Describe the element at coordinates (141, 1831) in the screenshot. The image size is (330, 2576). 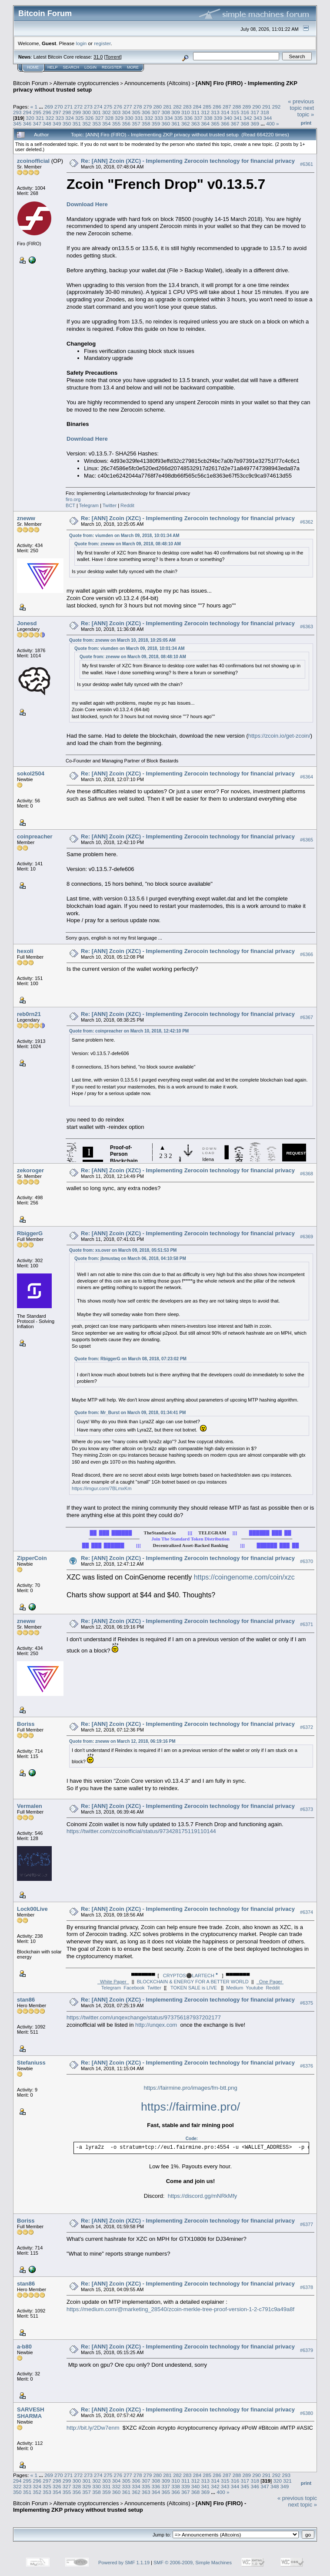
I see `https://twitter.com/zcoinofficial/status/973428175119110144` at that location.